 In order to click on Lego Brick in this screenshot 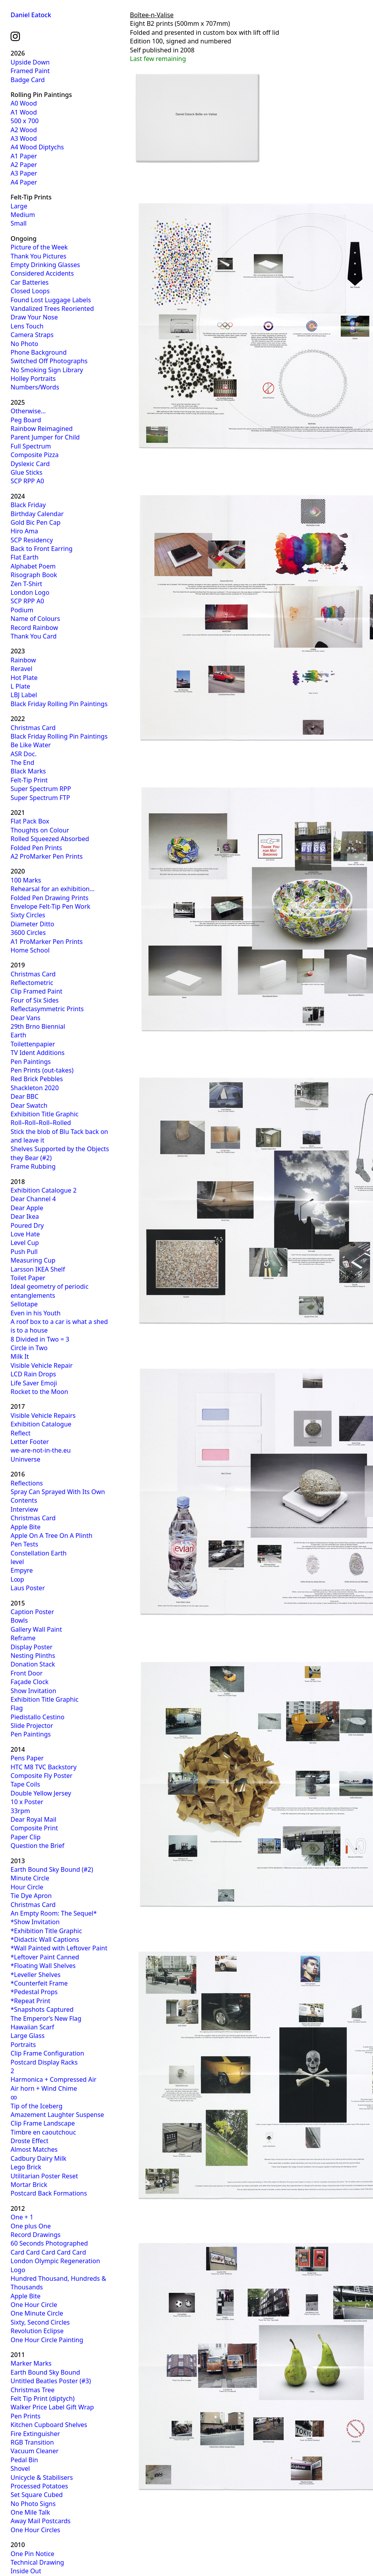, I will do `click(26, 2167)`.